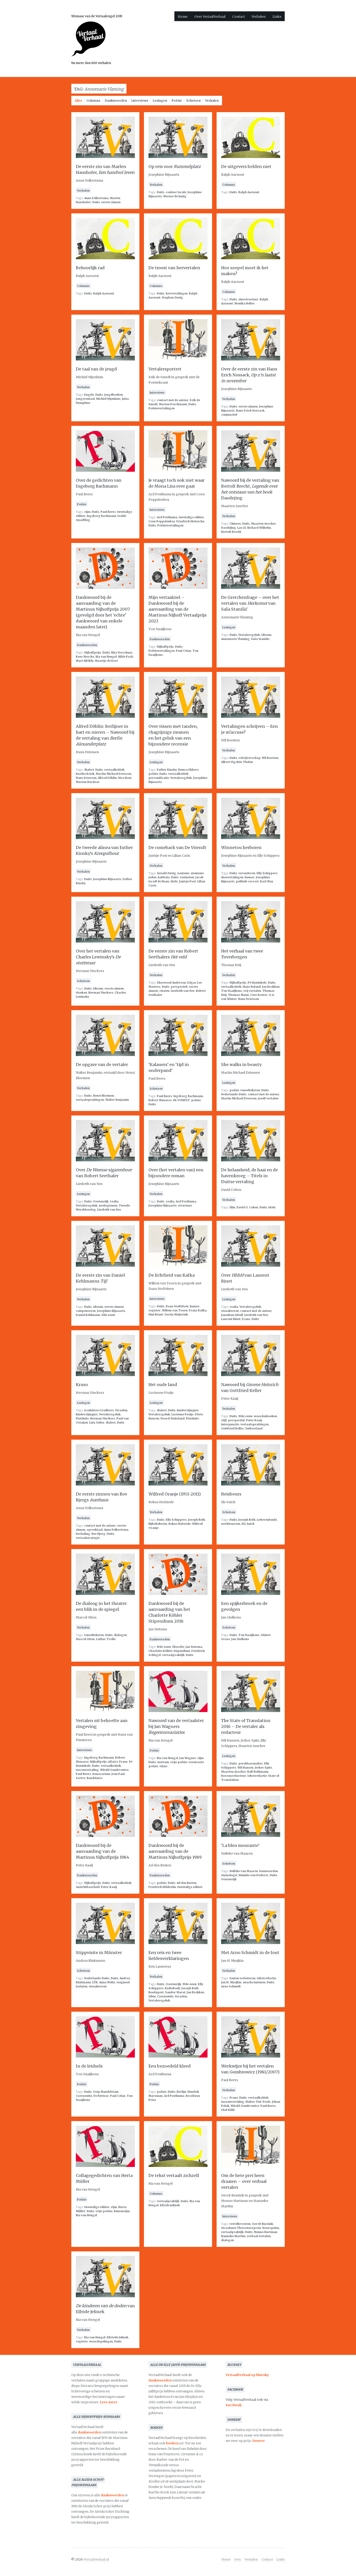 The height and width of the screenshot is (2576, 356). Describe the element at coordinates (231, 990) in the screenshot. I see `Ton Naaijkens` at that location.